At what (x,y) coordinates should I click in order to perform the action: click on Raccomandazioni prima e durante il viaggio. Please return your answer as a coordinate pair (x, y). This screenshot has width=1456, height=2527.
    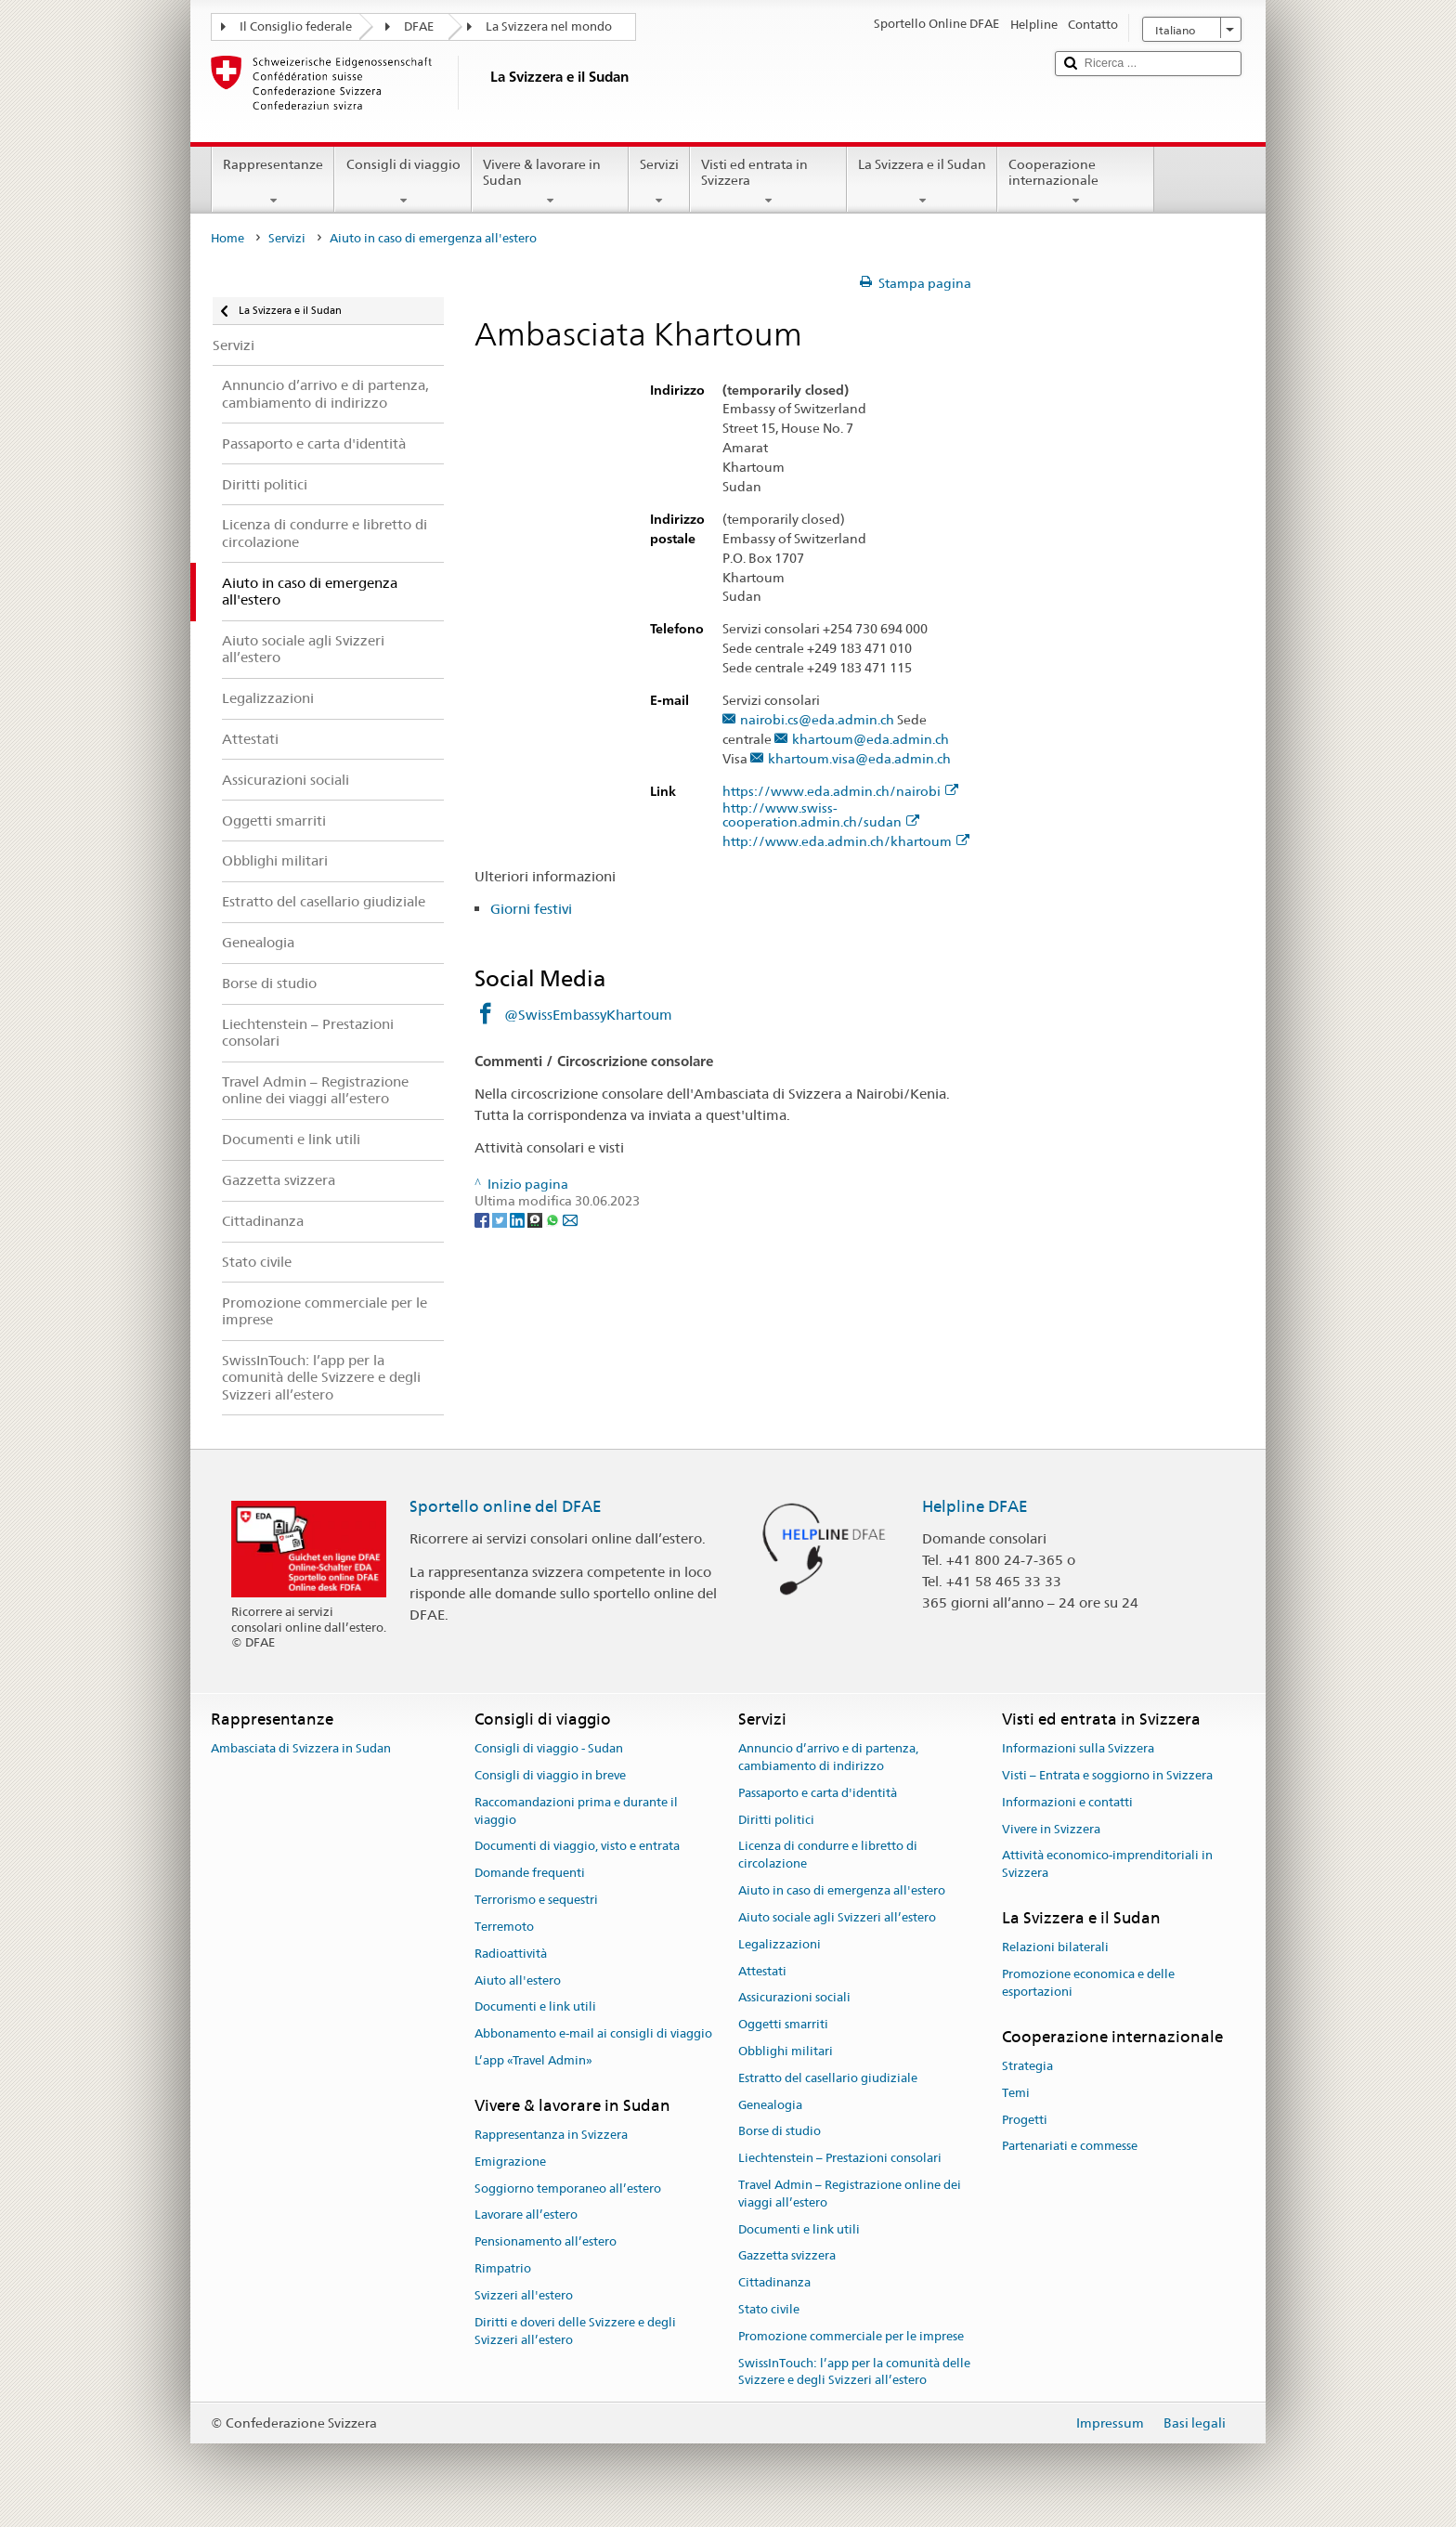
    Looking at the image, I should click on (576, 1811).